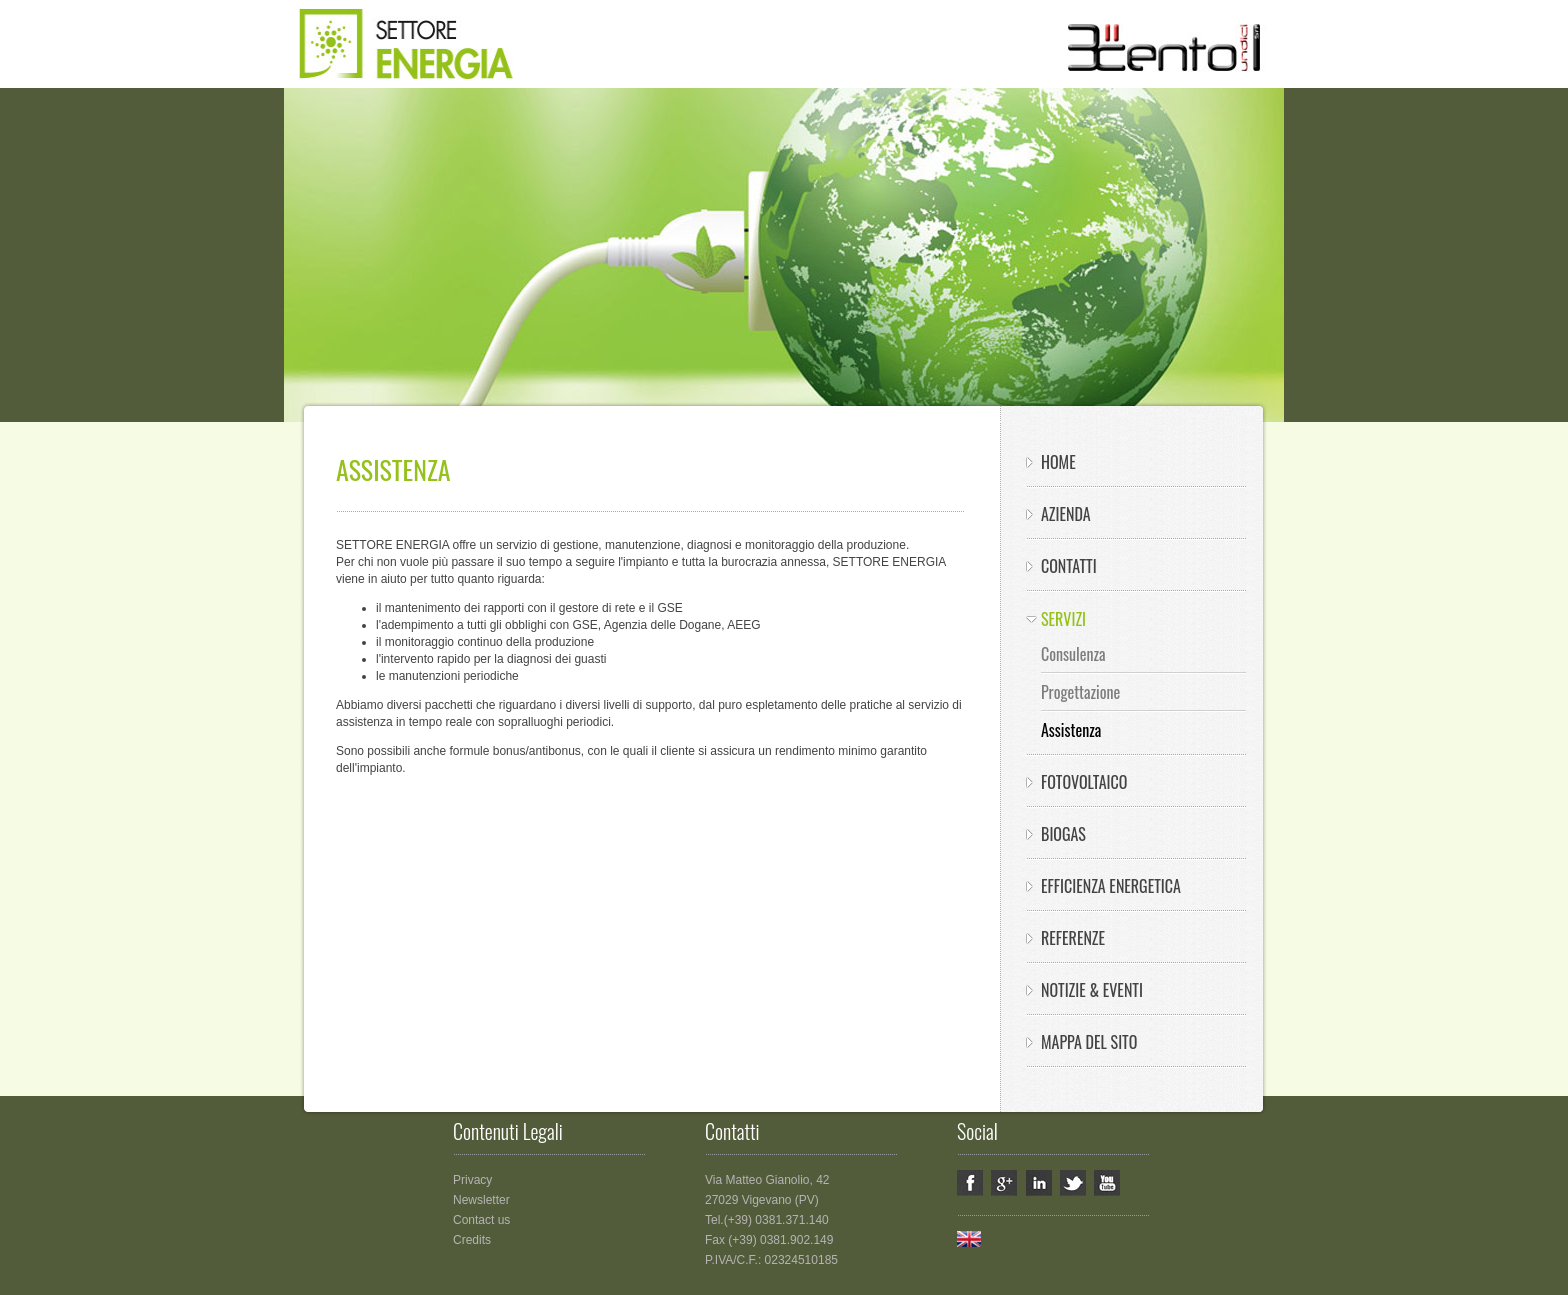 This screenshot has width=1568, height=1295. Describe the element at coordinates (1092, 990) in the screenshot. I see `Notizie & eventi` at that location.